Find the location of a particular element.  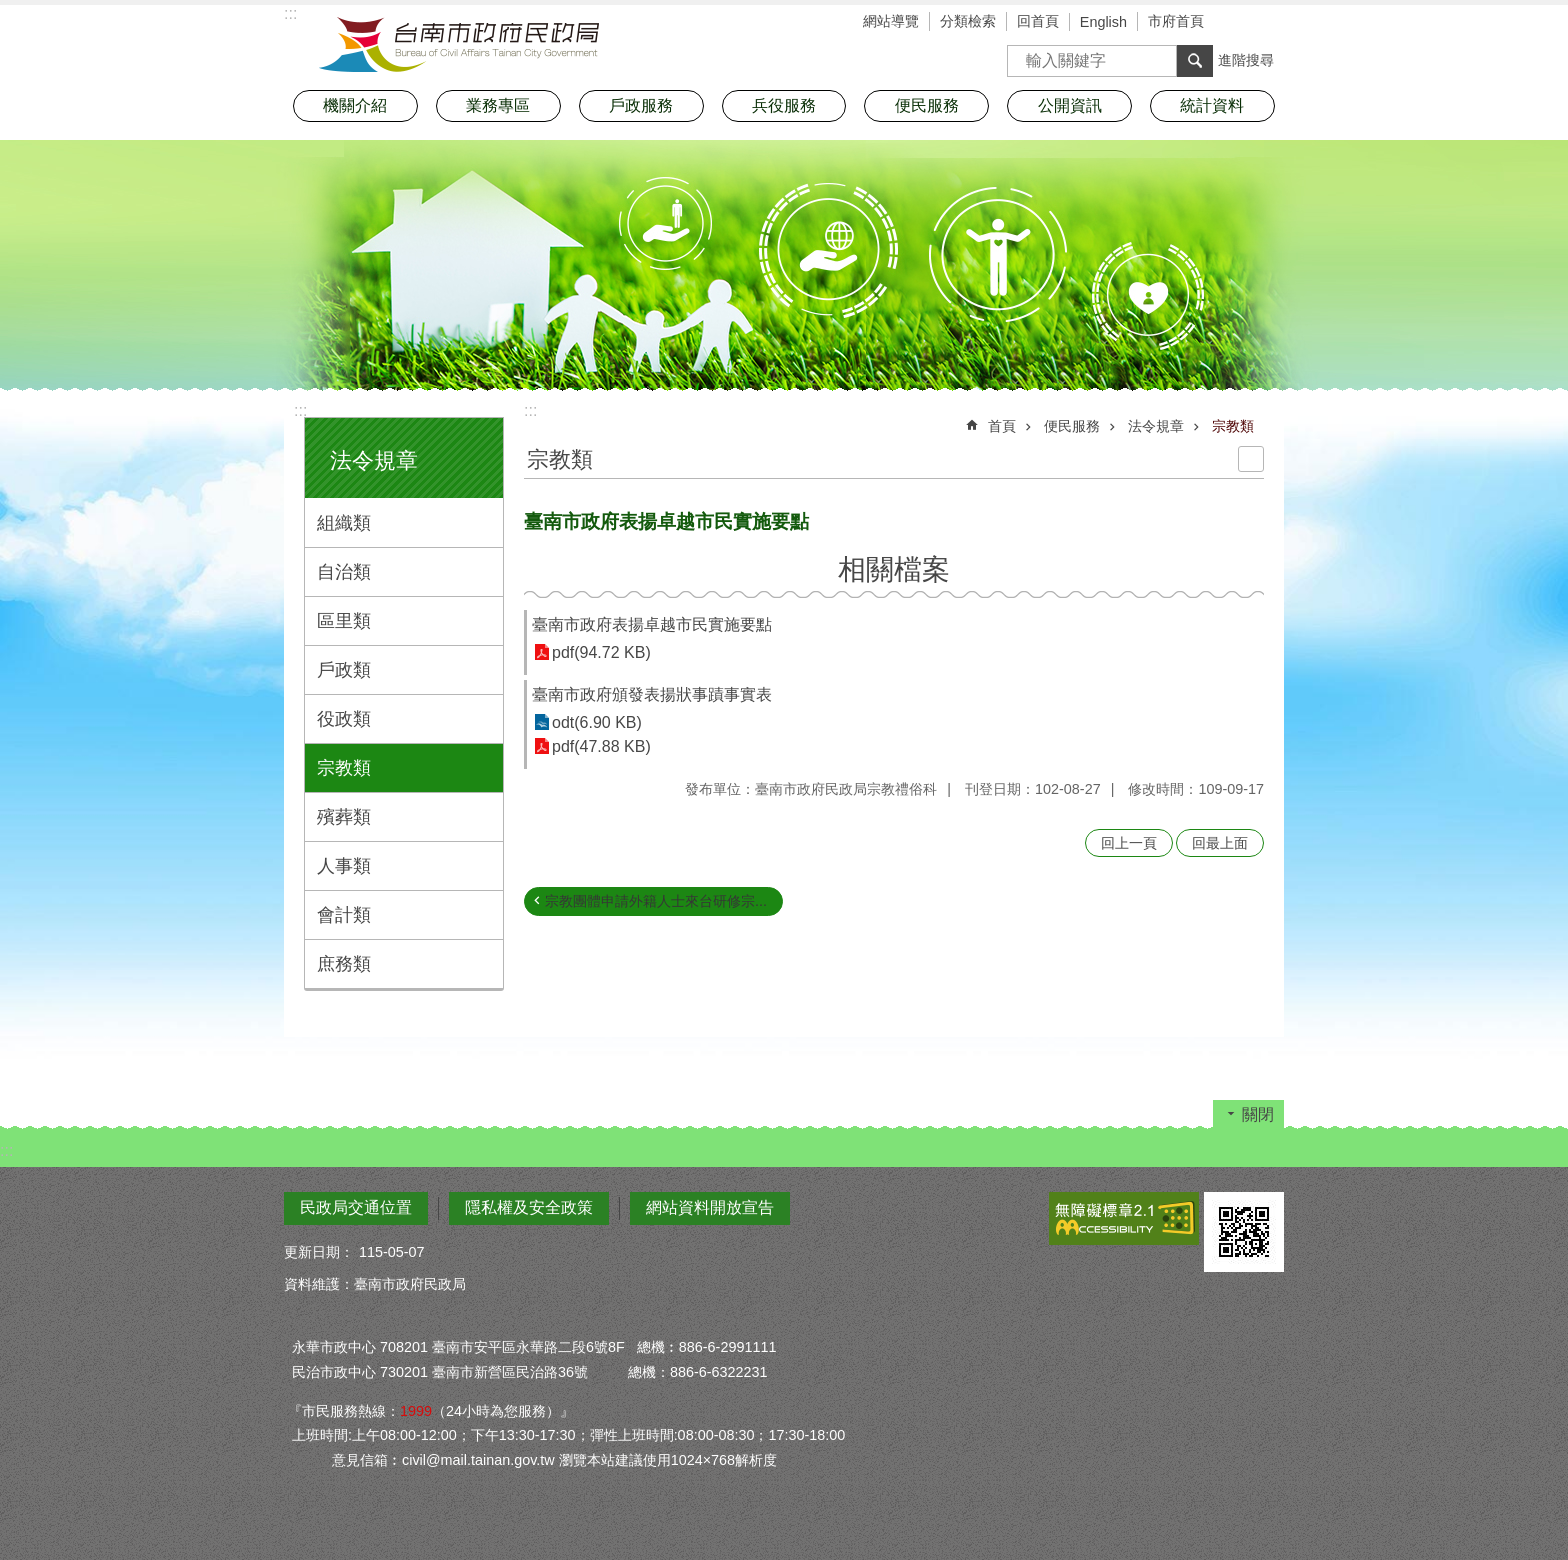

機關介紹 [button] is located at coordinates (355, 105).